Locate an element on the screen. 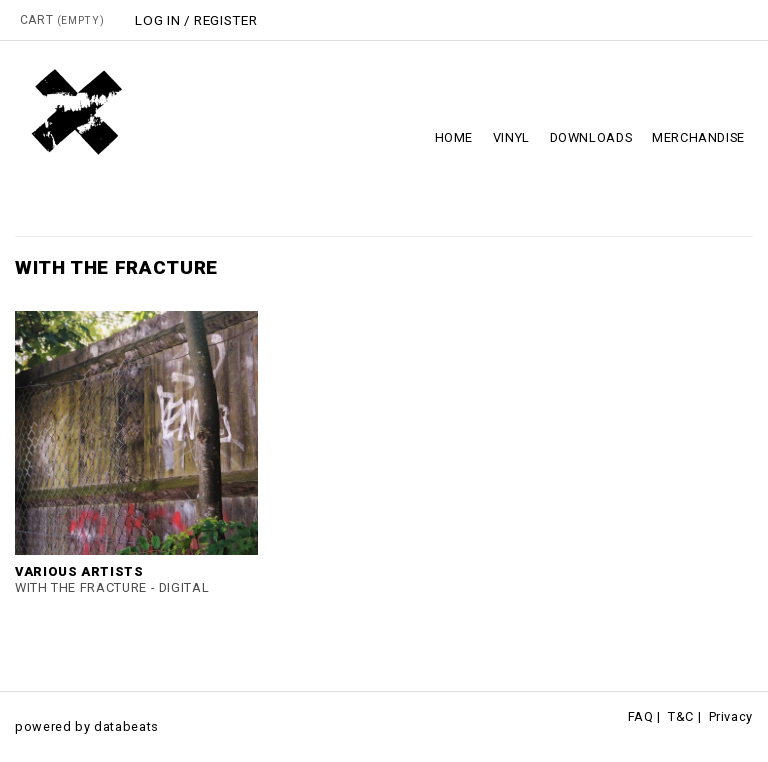  databeats is located at coordinates (126, 726).